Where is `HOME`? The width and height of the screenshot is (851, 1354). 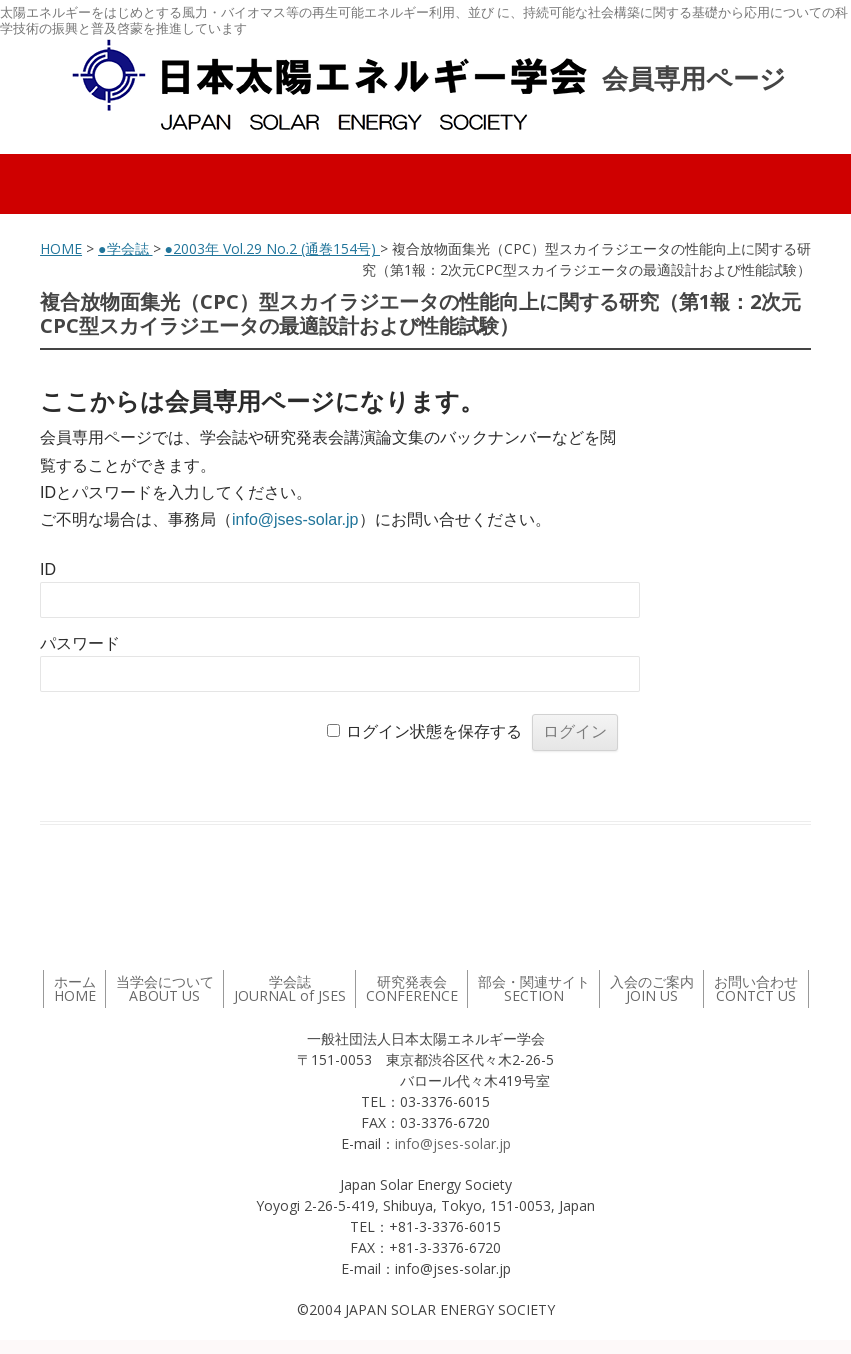
HOME is located at coordinates (61, 248).